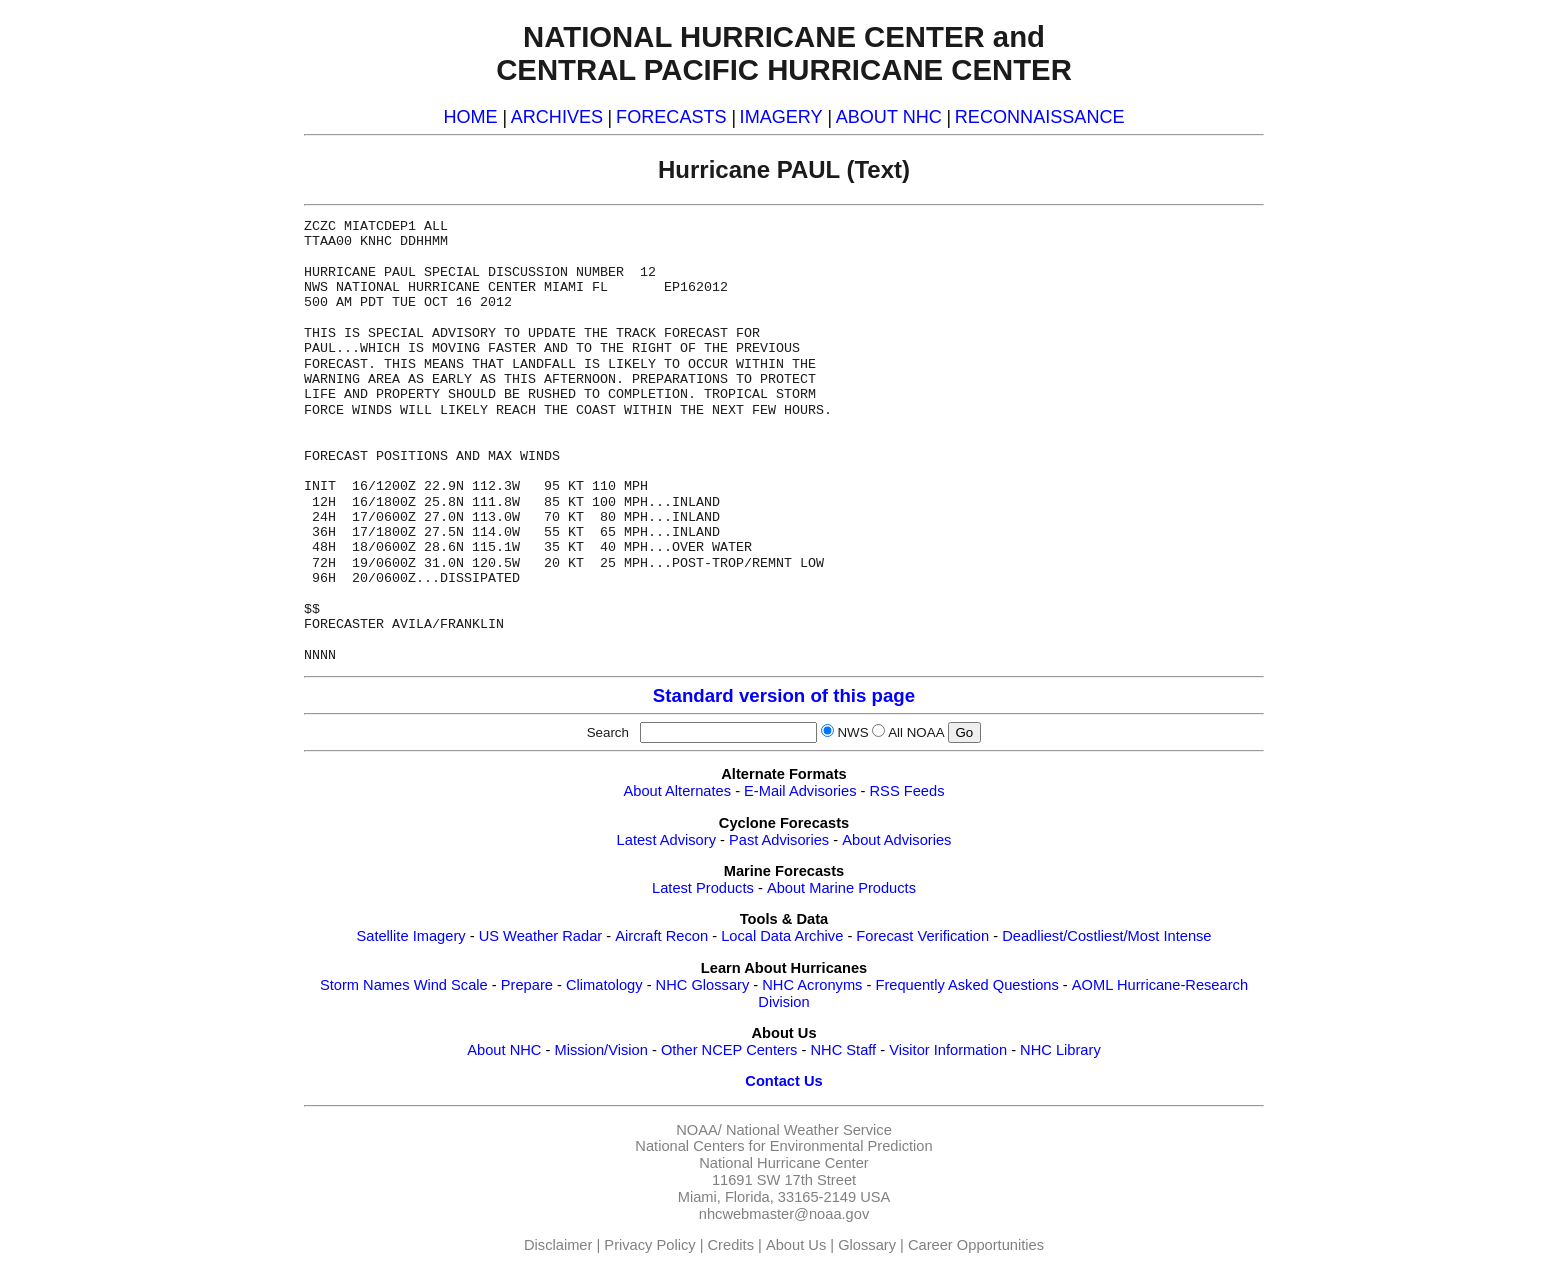 Image resolution: width=1568 pixels, height=1269 pixels. I want to click on HOME, so click(470, 117).